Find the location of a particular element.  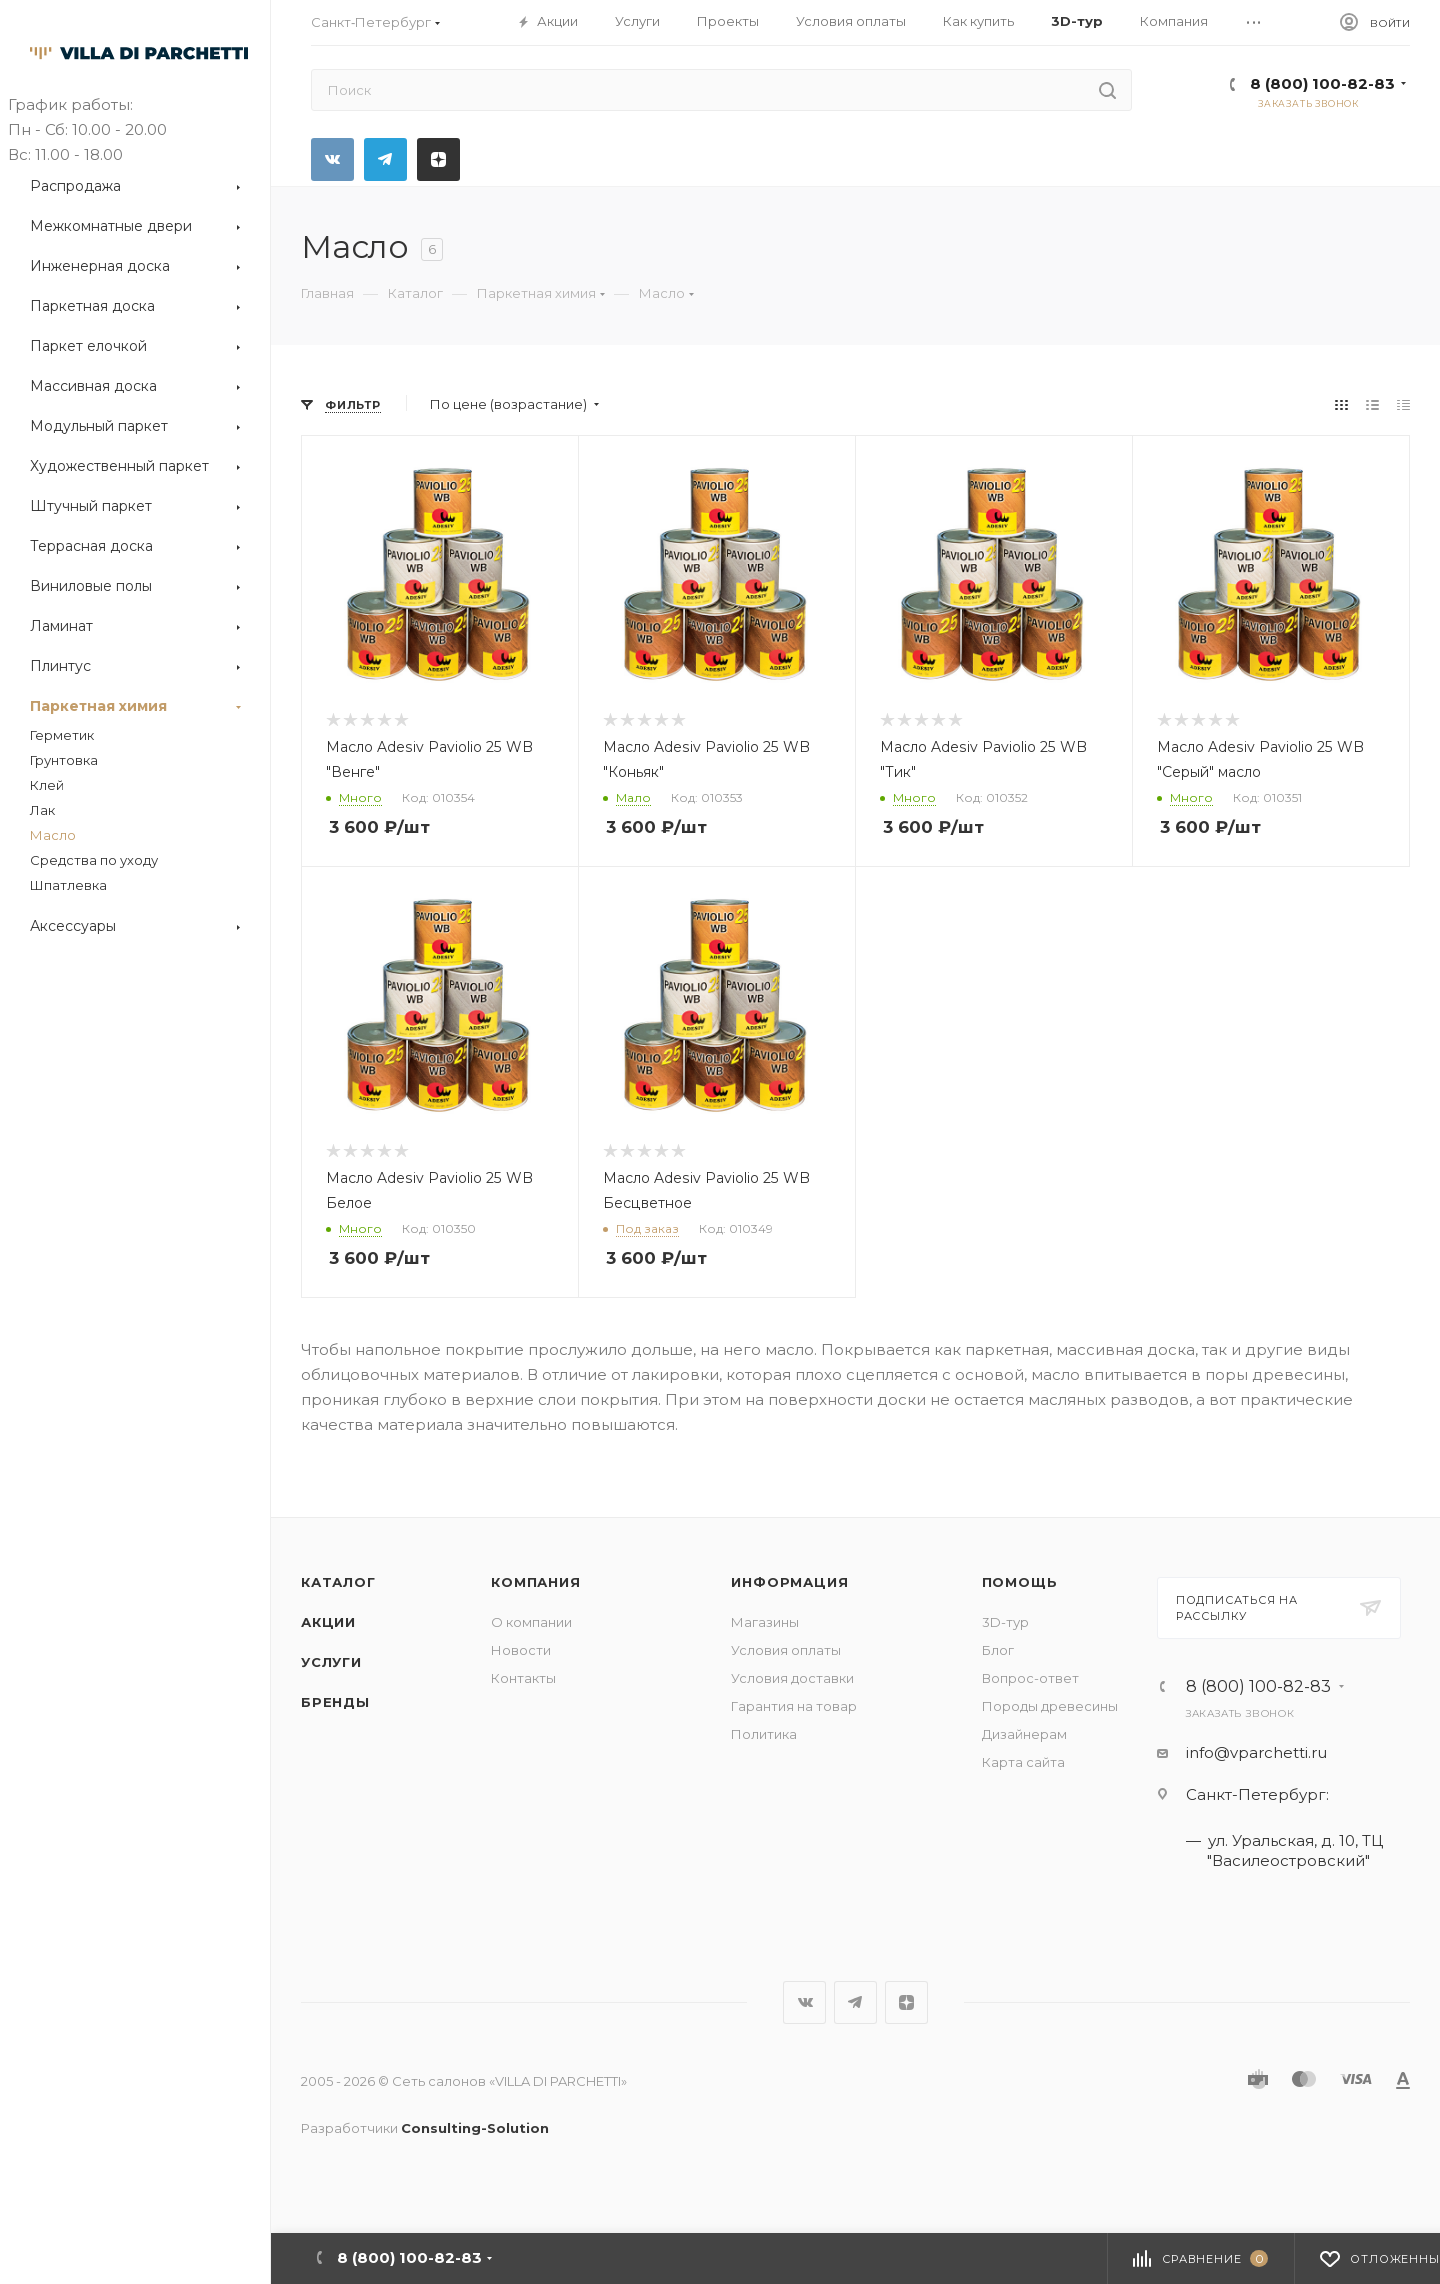

Породы древесины is located at coordinates (1050, 1706).